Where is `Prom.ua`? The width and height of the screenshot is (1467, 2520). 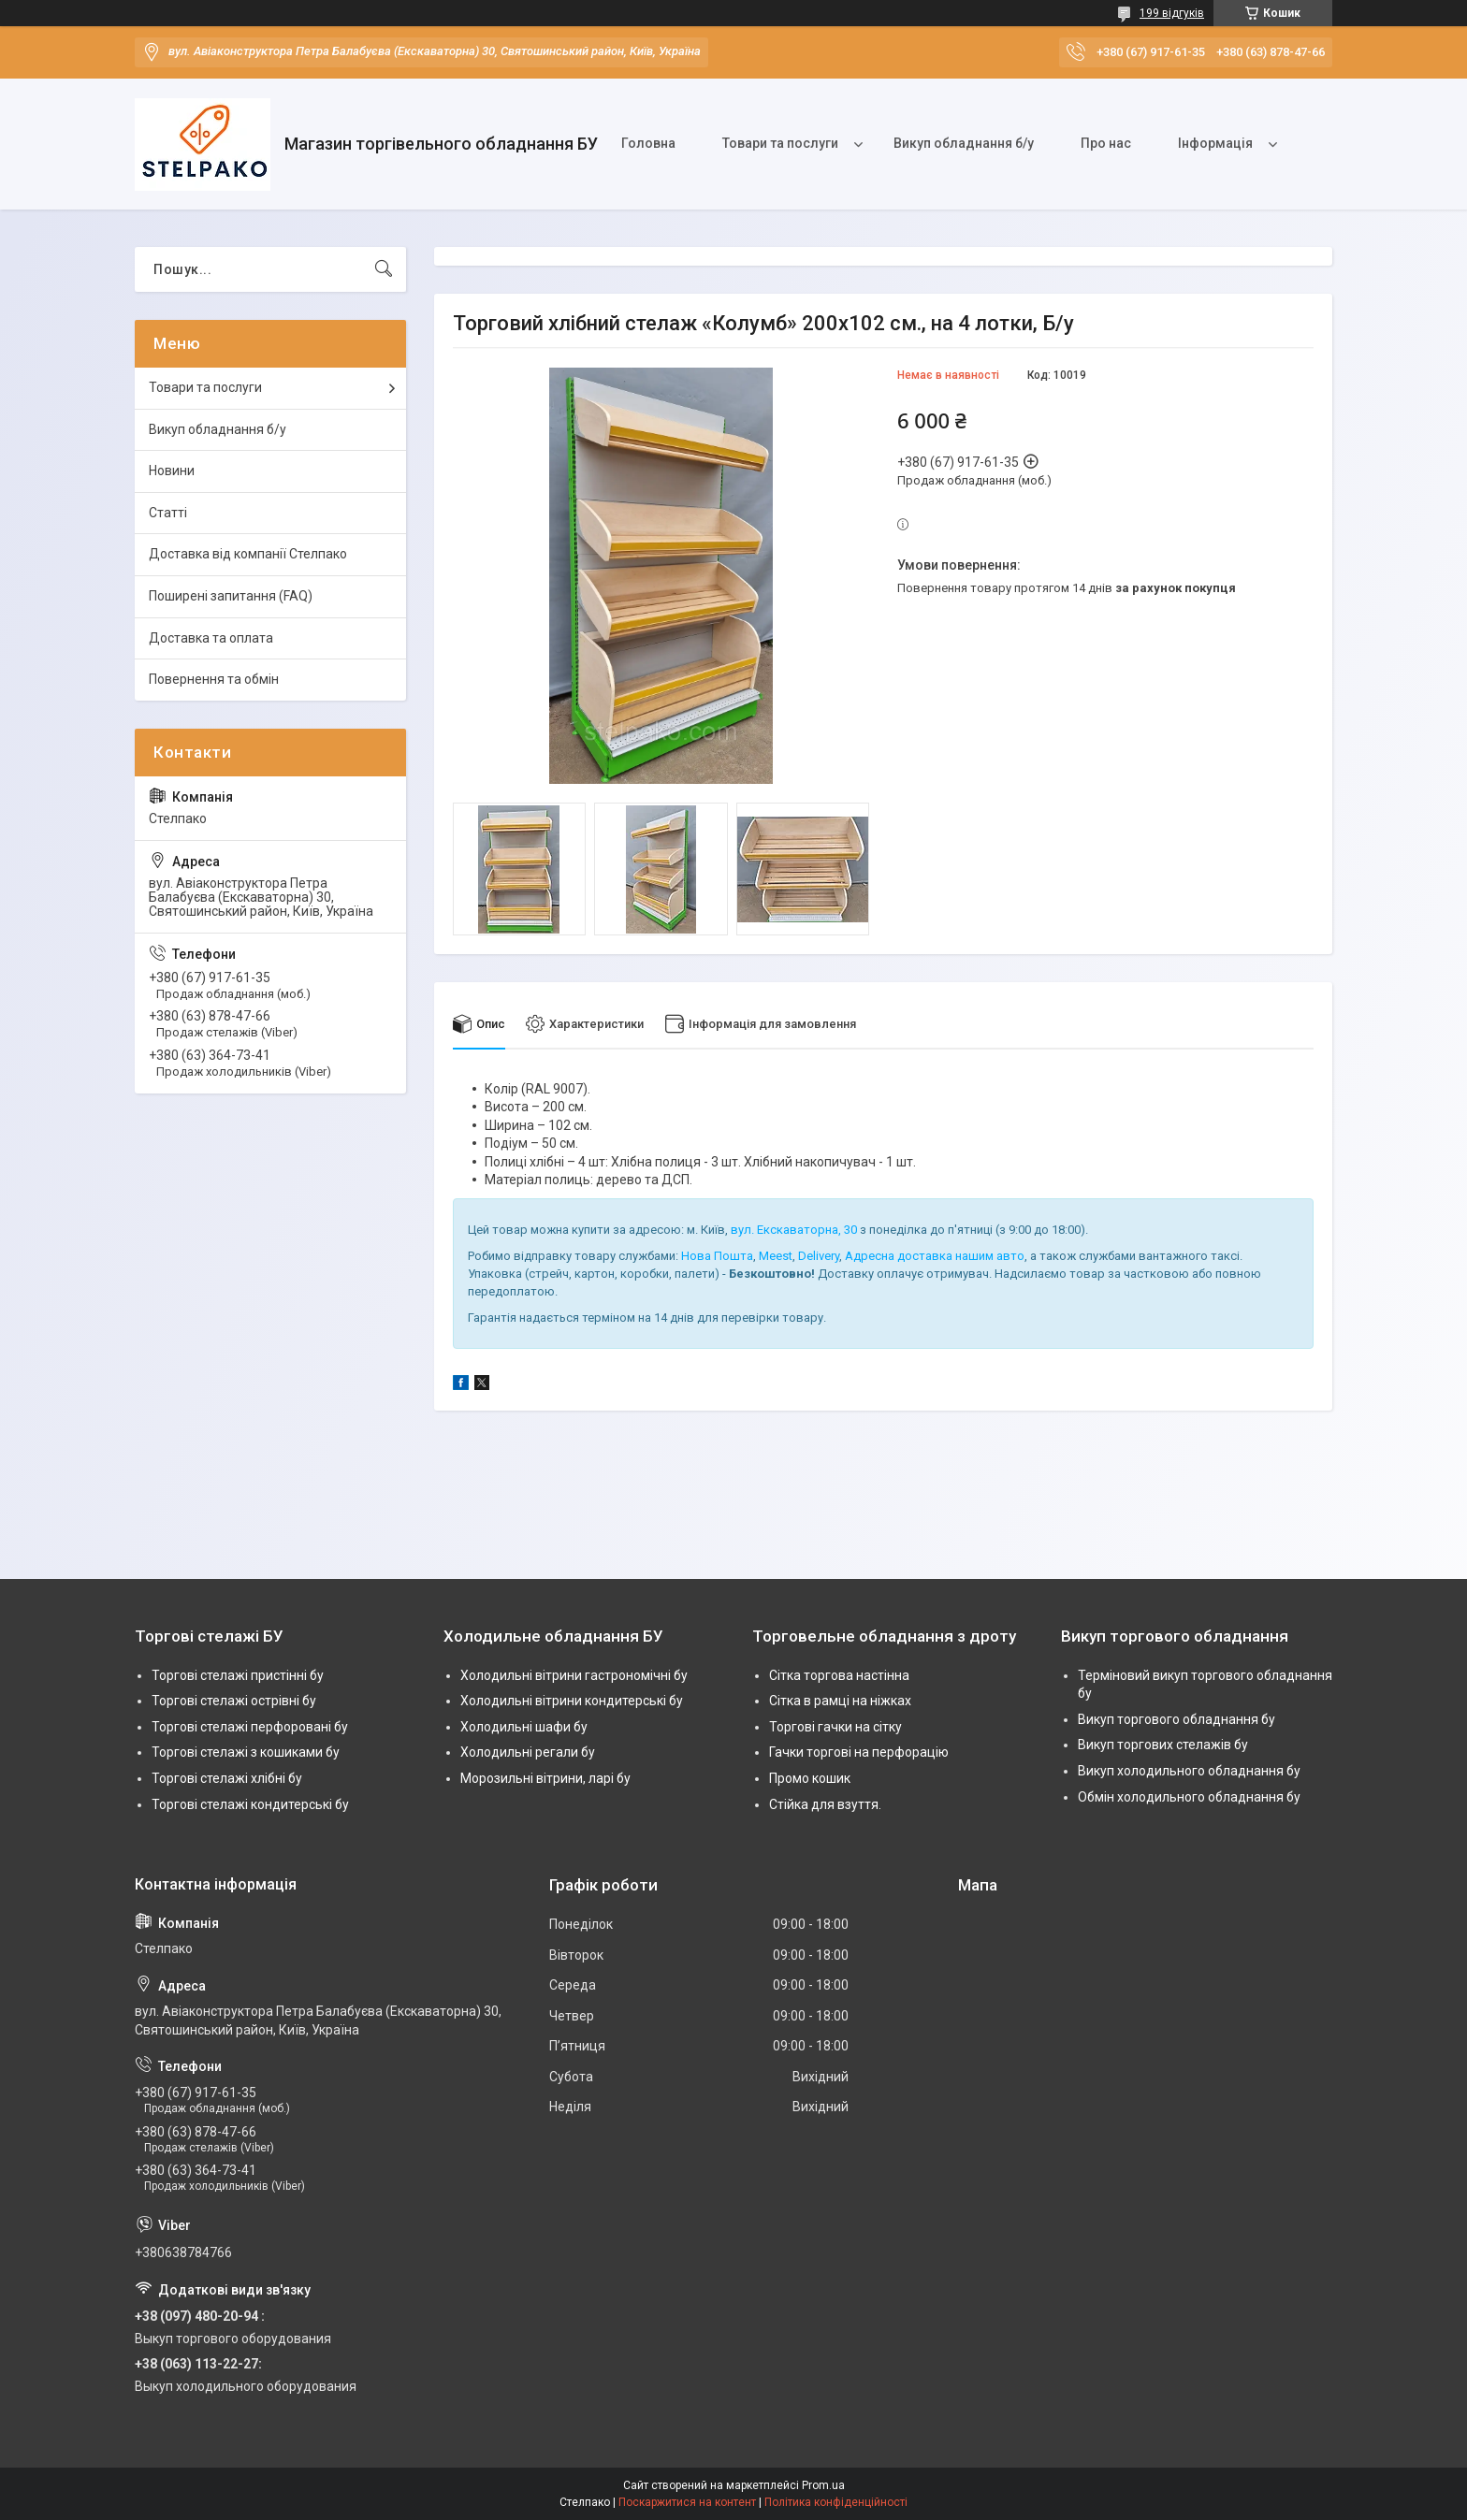
Prom.ua is located at coordinates (823, 2485).